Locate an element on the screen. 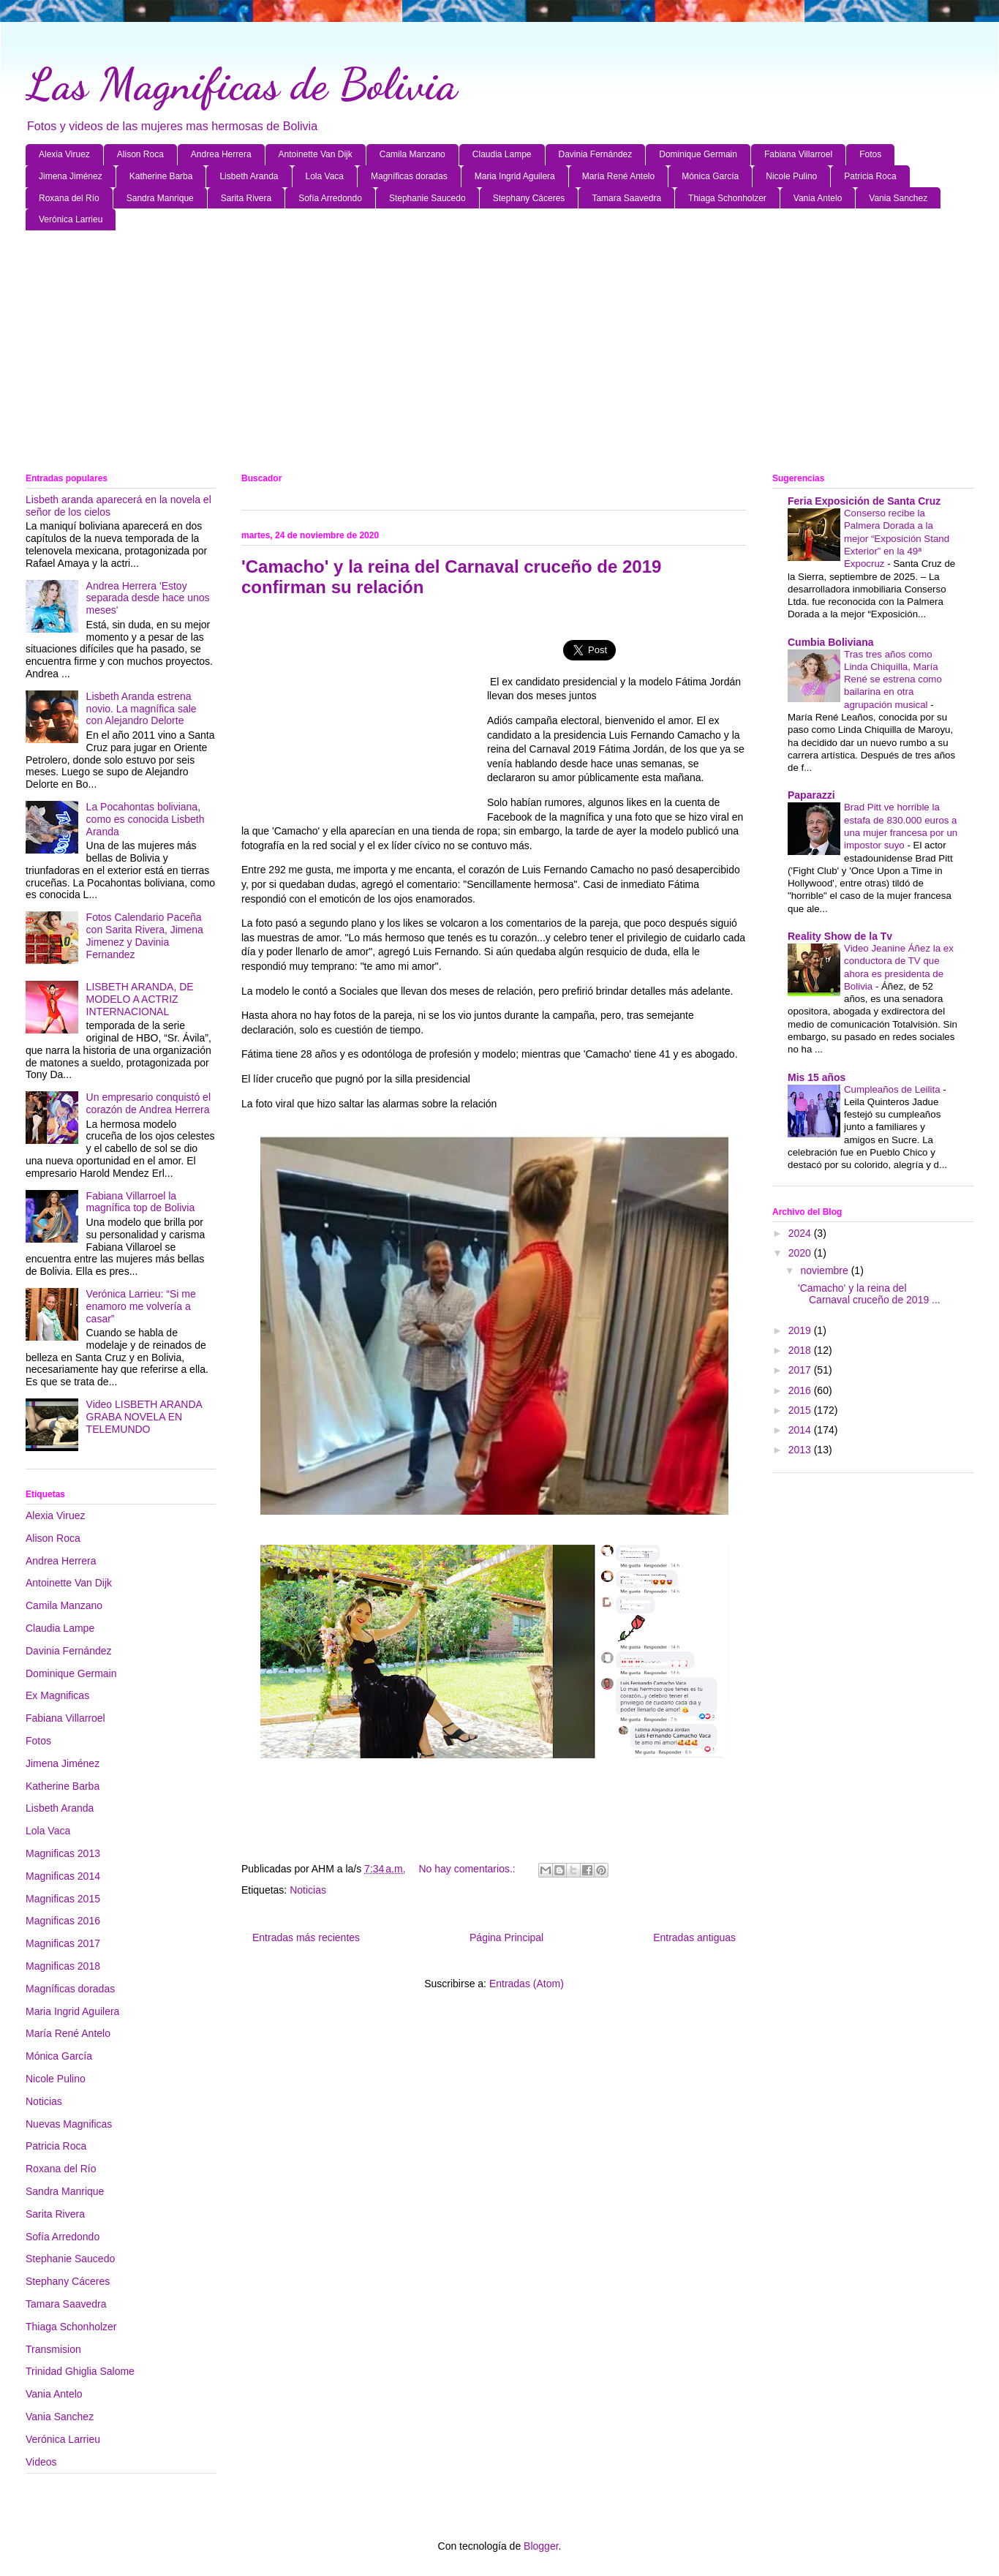 The width and height of the screenshot is (999, 2576). LISBETH ARANDA, DE MODELO A ACTRIZ INTERNACIONAL is located at coordinates (140, 999).